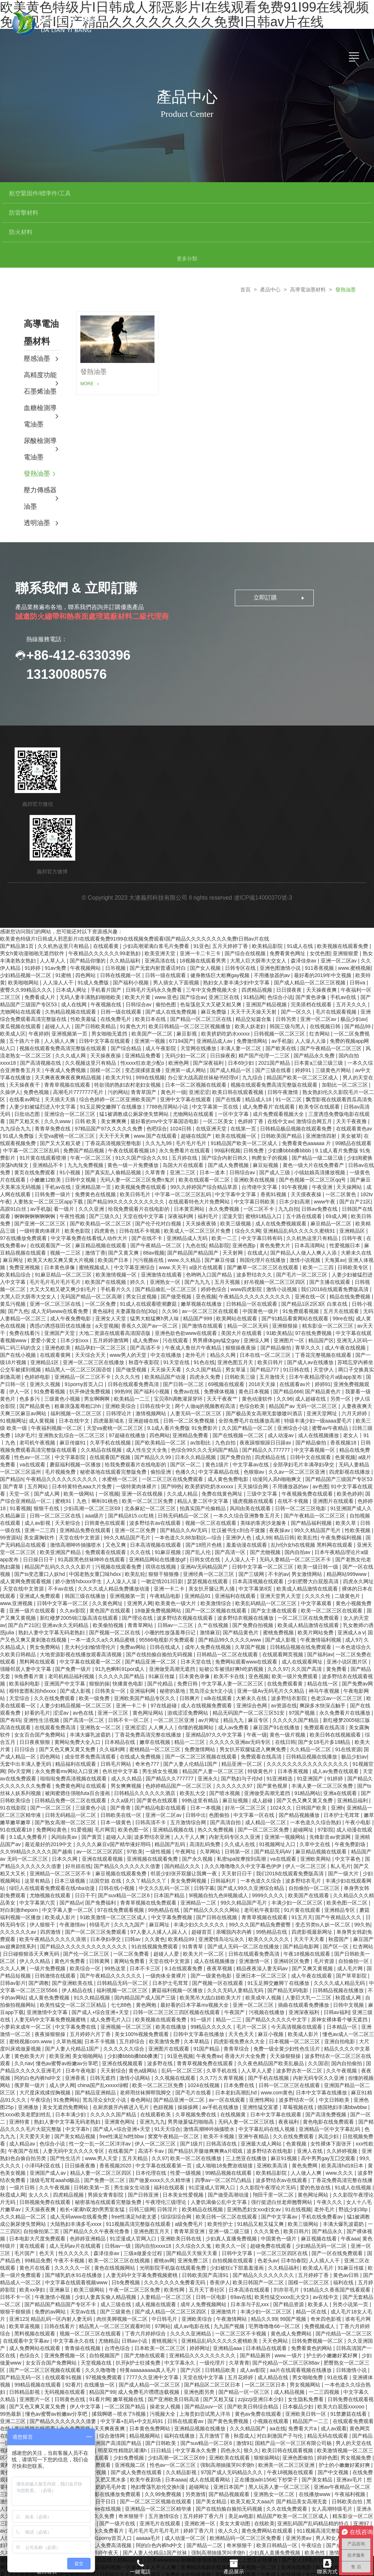 This screenshot has width=374, height=2576. What do you see at coordinates (43, 1068) in the screenshot?
I see `人妻少妇被猛烈进入中文字幕` at bounding box center [43, 1068].